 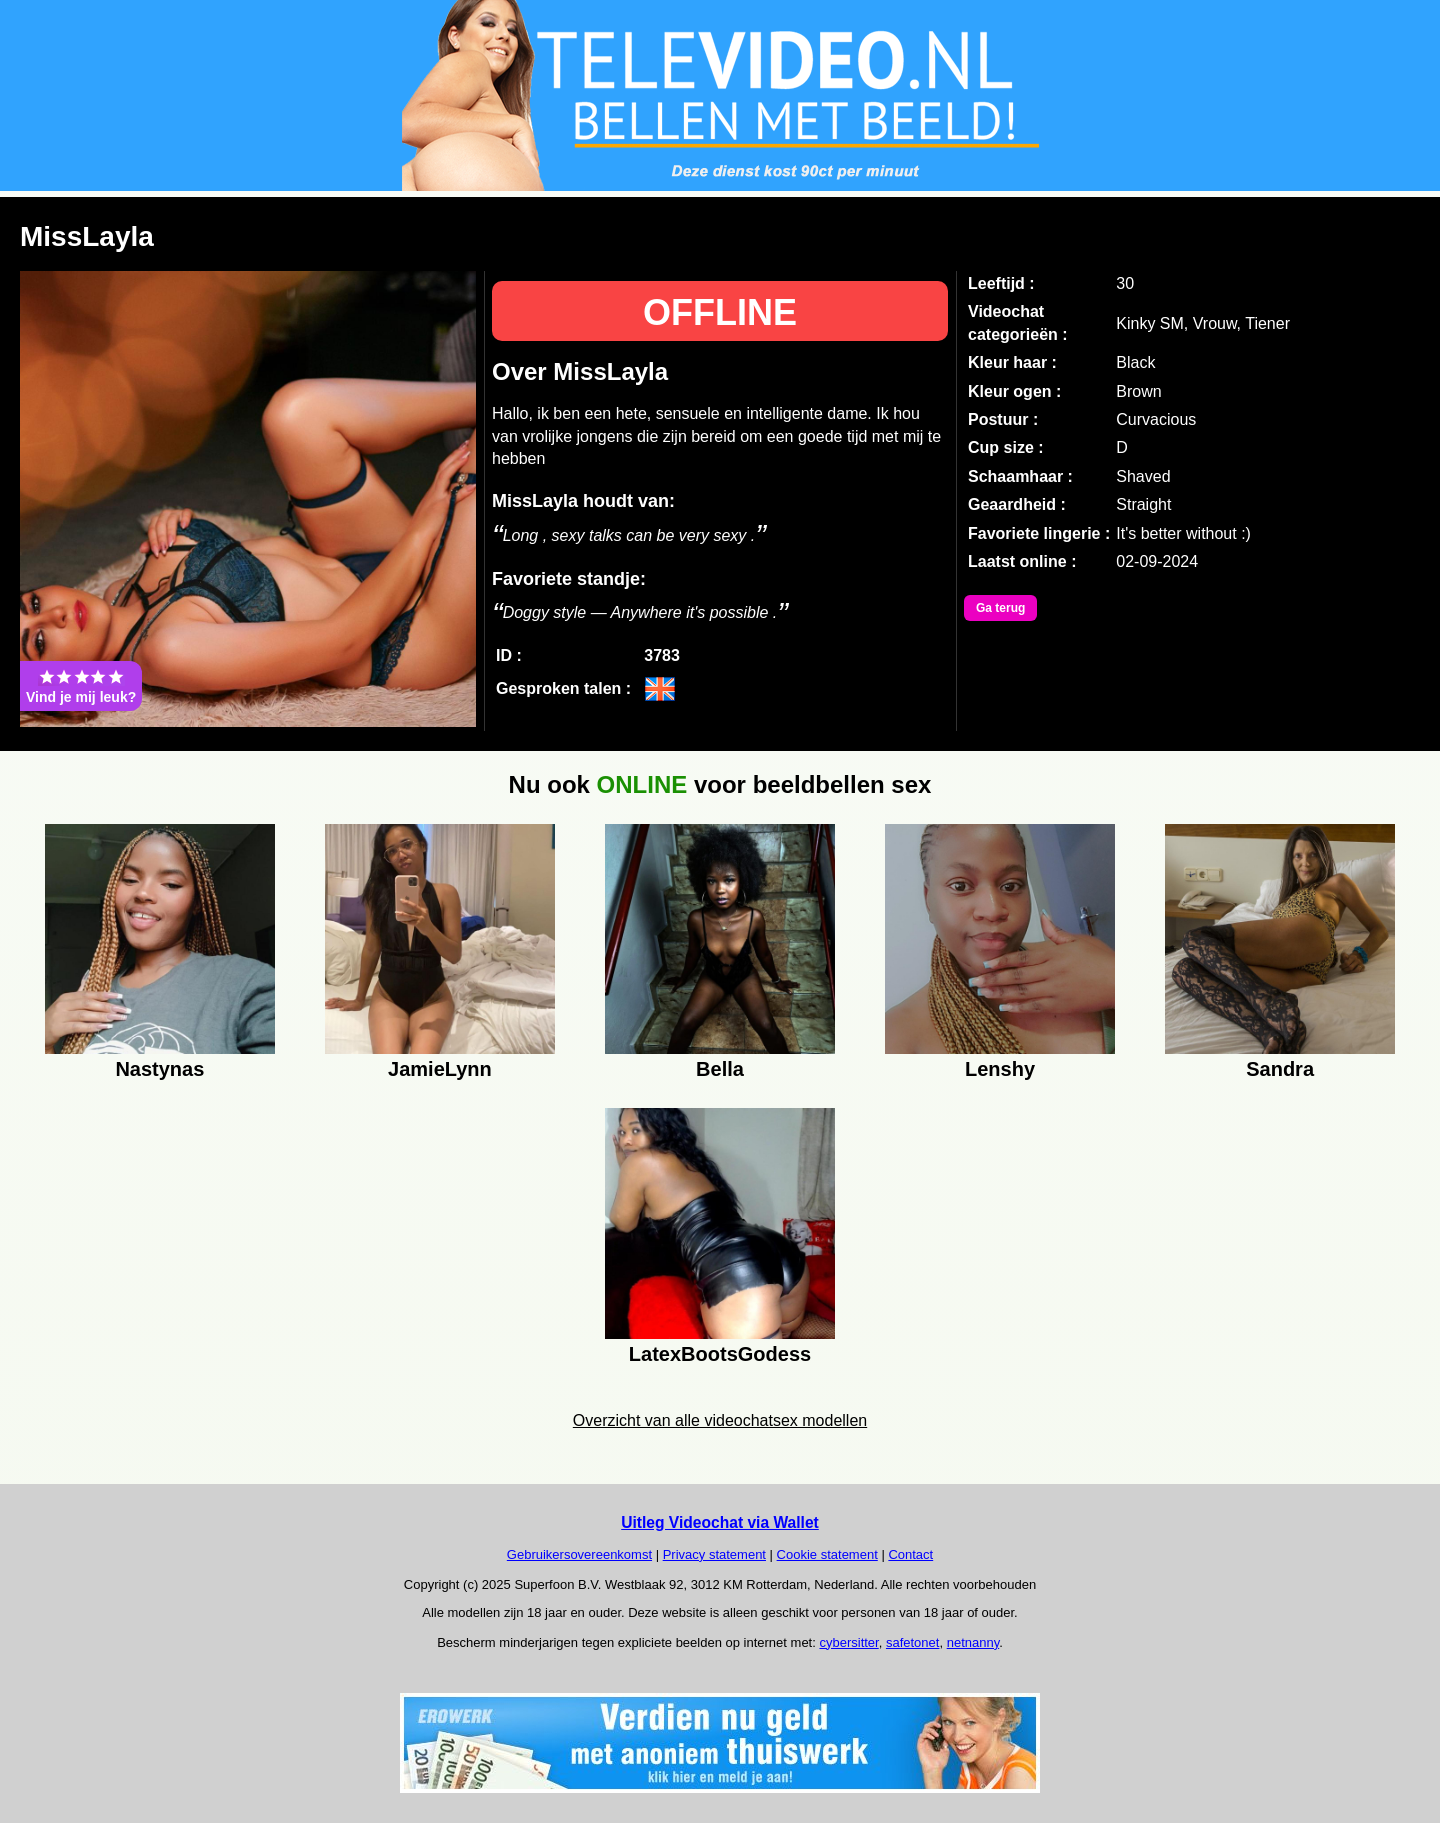 What do you see at coordinates (1280, 1069) in the screenshot?
I see `Sandra` at bounding box center [1280, 1069].